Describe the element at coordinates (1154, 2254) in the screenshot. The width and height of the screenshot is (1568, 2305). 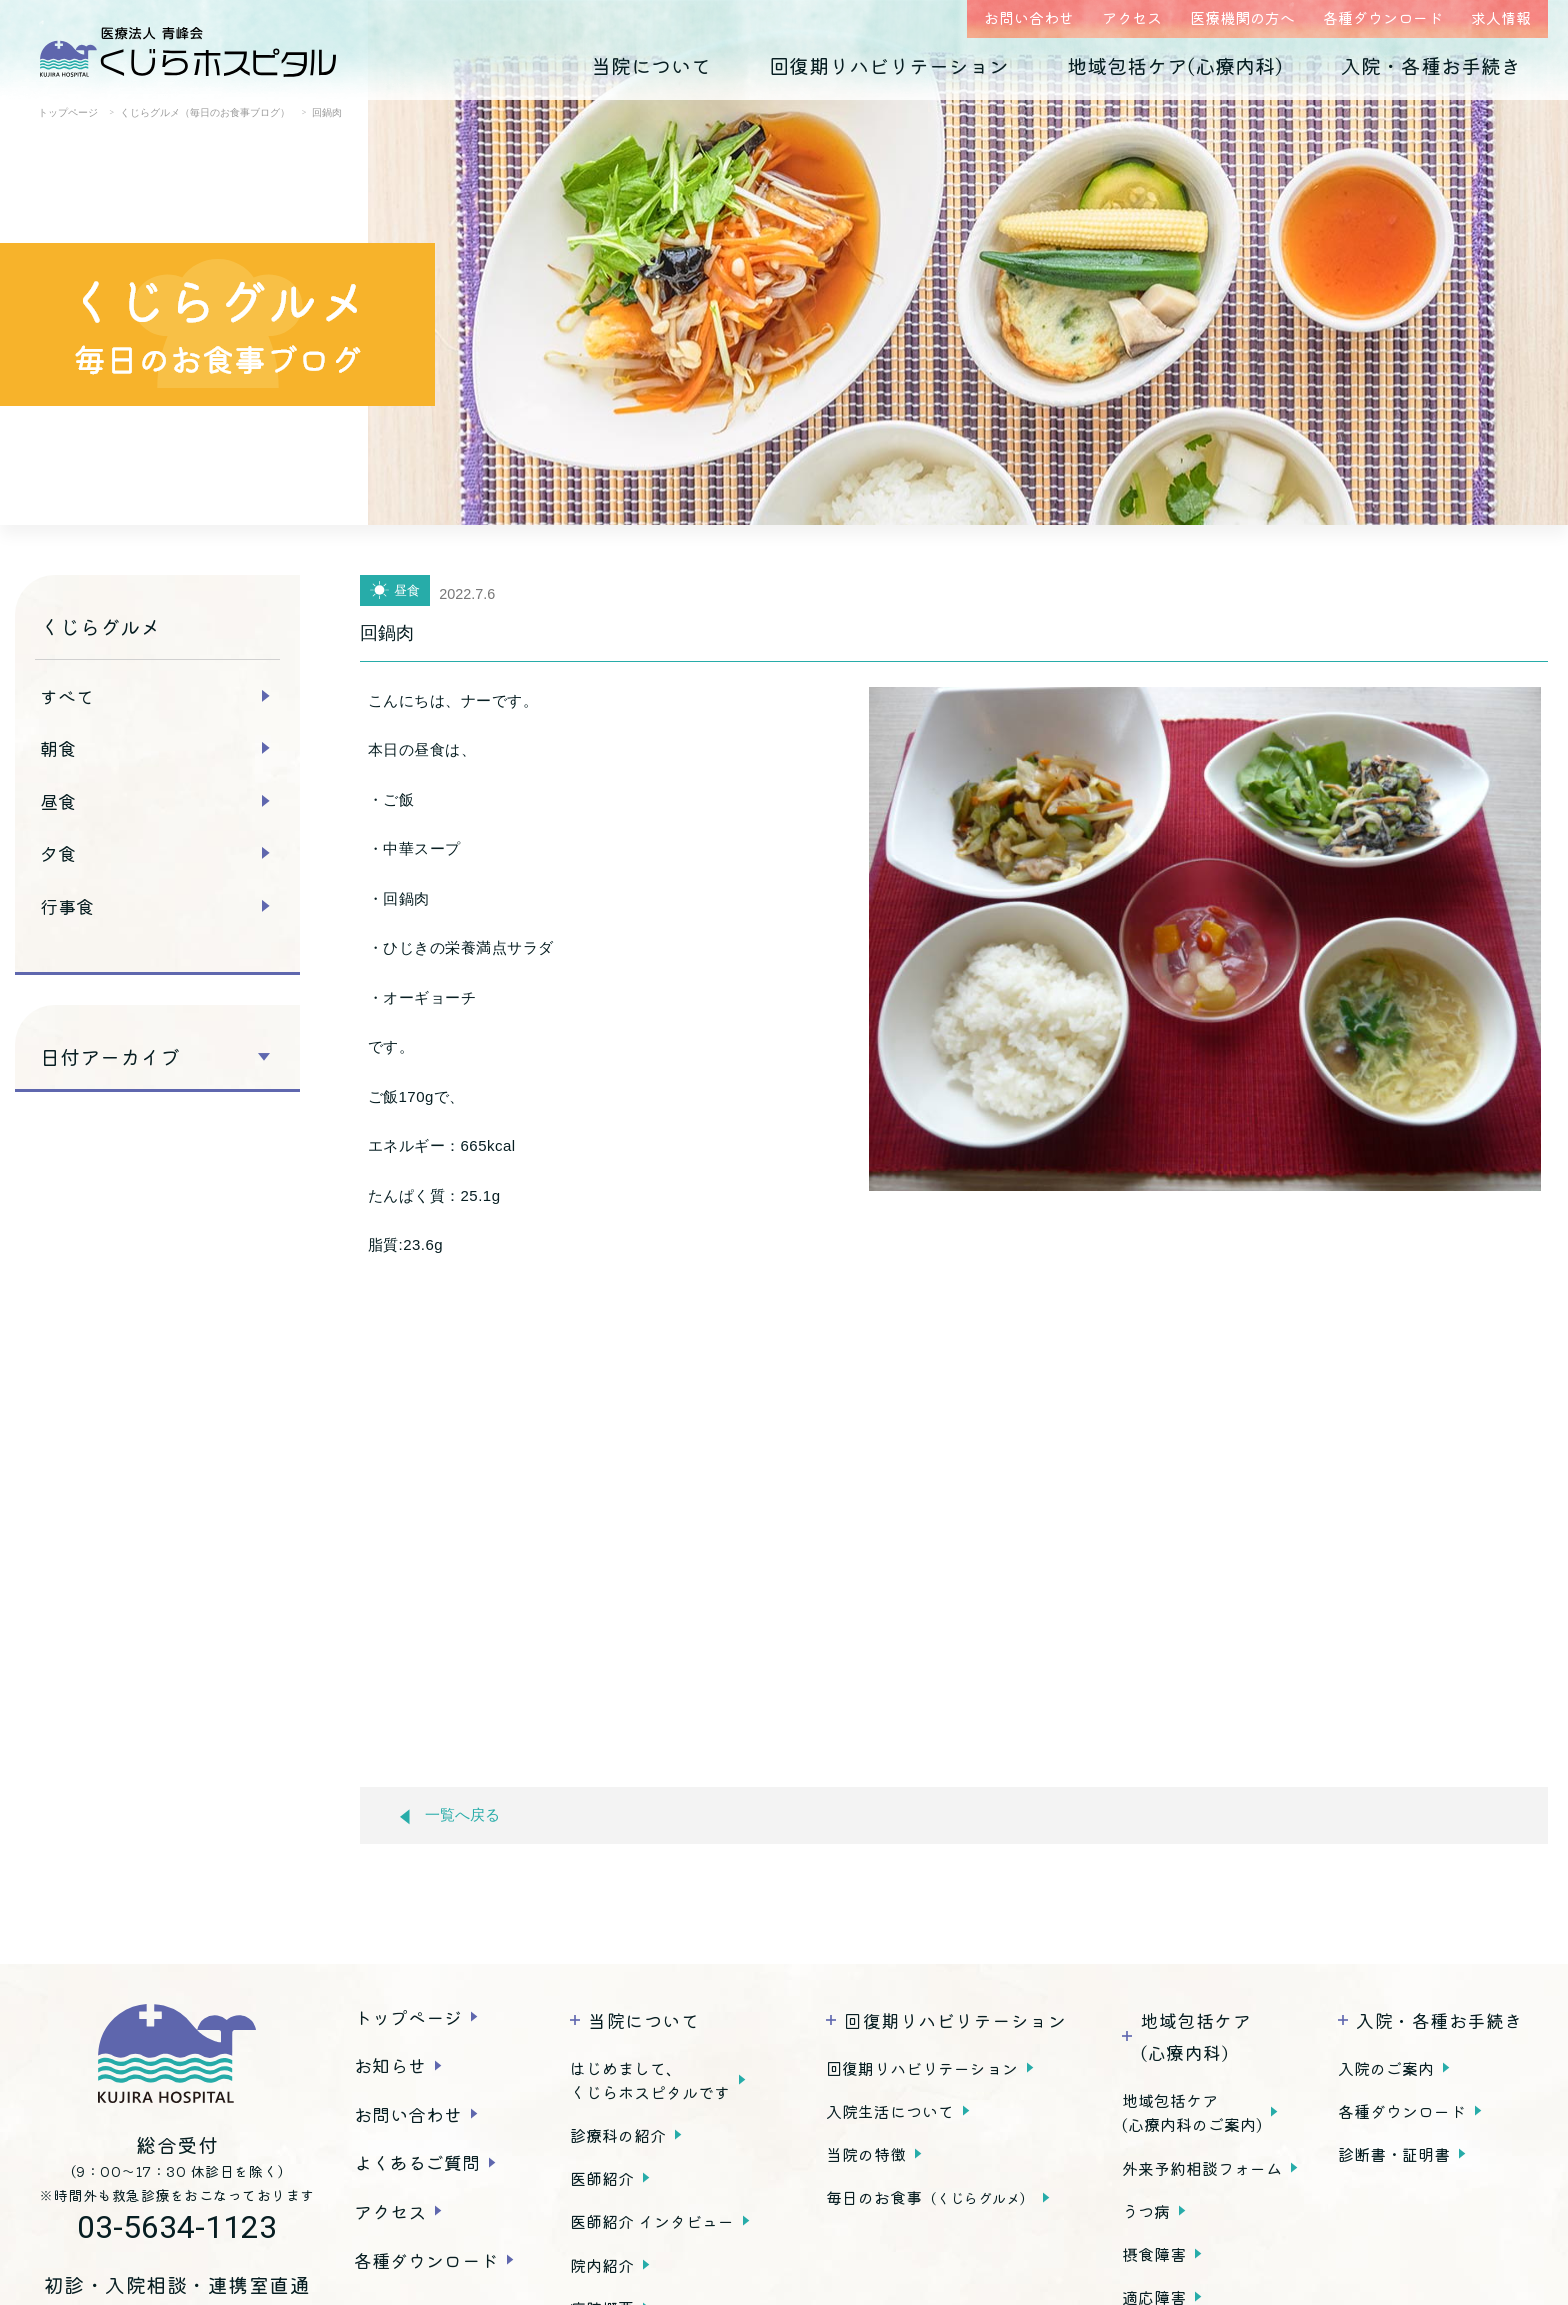
I see `摂食障害` at that location.